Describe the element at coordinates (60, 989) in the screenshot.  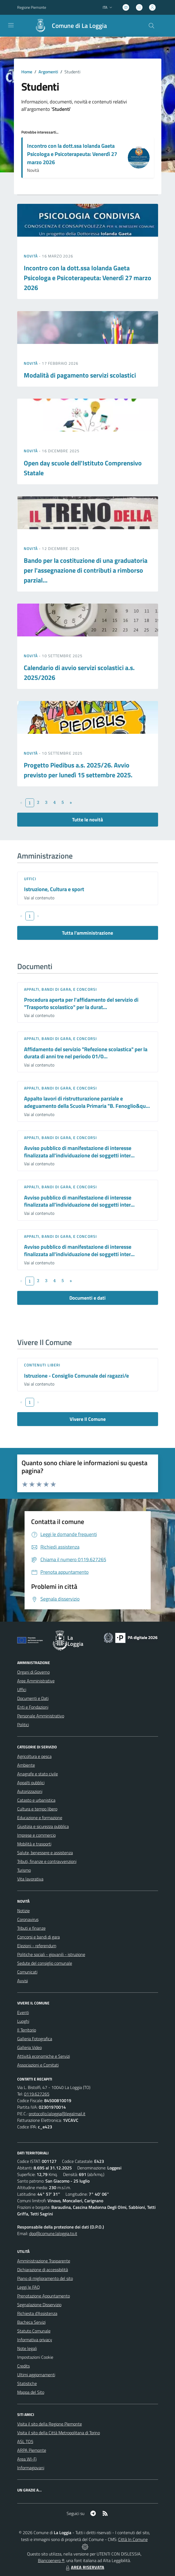
I see `Appalti, Bandi di gara, e Concorsi` at that location.